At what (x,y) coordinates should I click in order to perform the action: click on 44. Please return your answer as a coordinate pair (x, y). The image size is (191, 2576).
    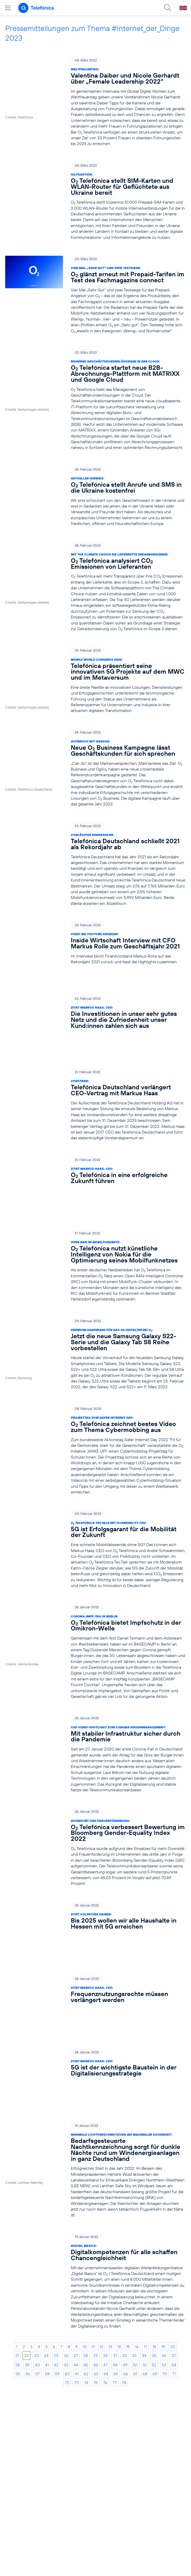
    Looking at the image, I should click on (76, 2222).